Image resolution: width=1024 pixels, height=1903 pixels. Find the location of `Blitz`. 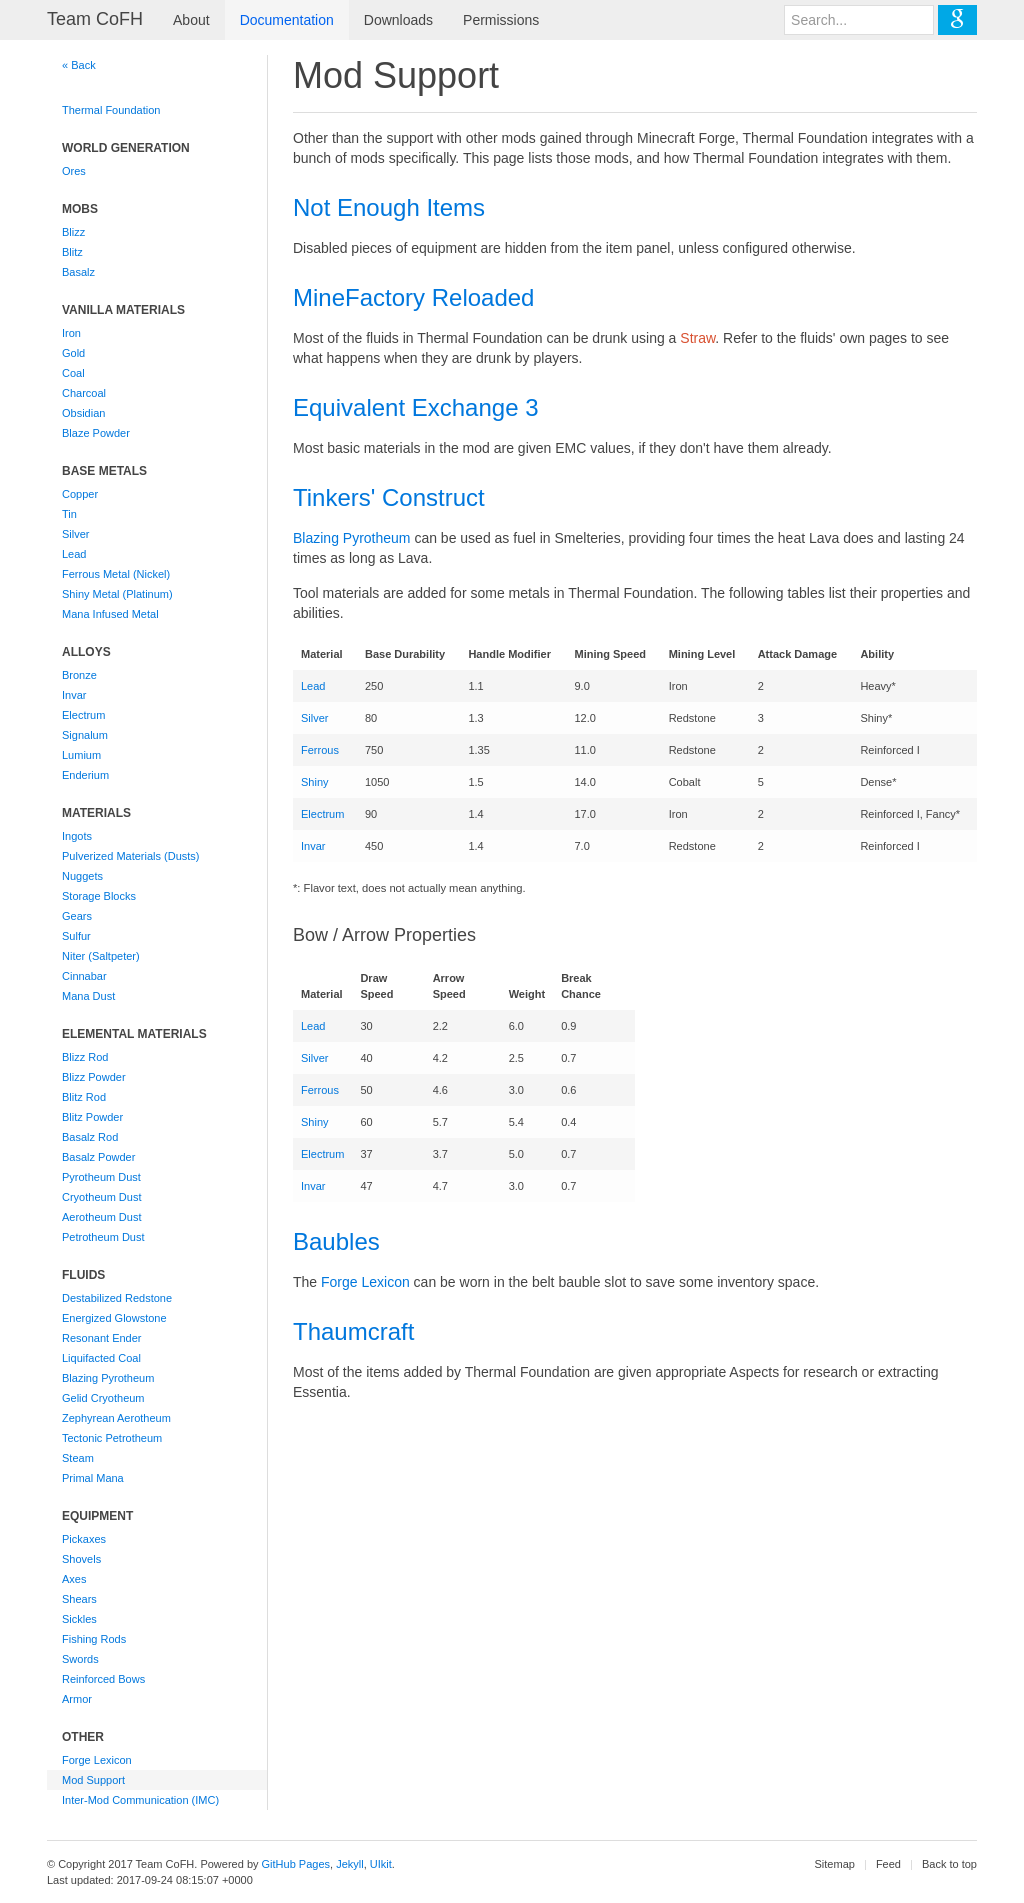

Blitz is located at coordinates (72, 252).